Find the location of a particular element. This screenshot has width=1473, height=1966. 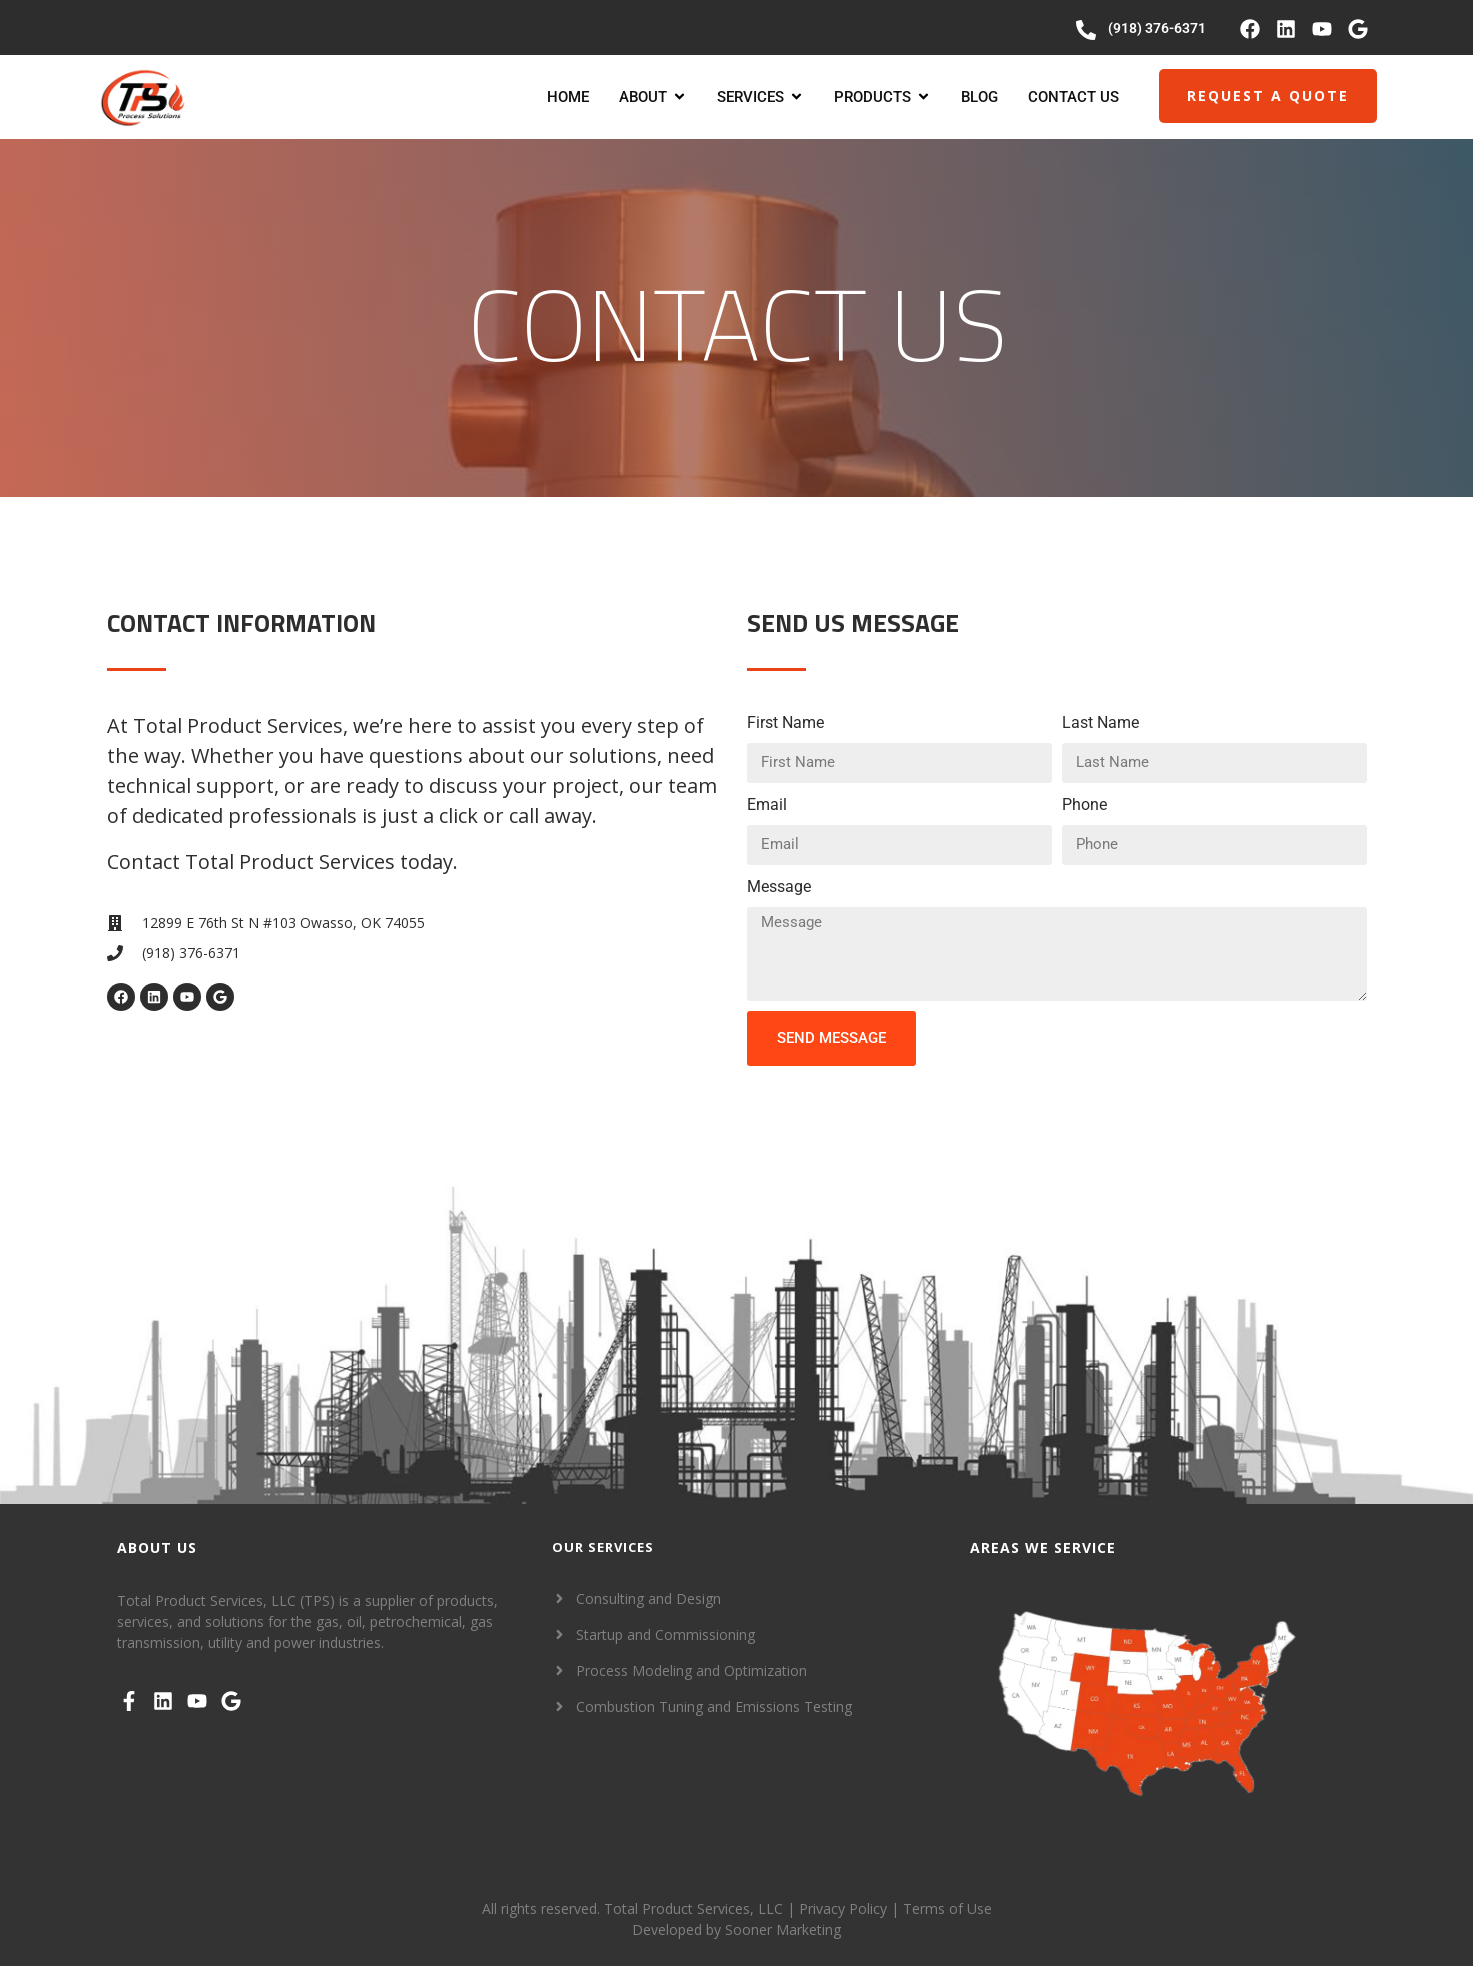

Email is located at coordinates (767, 804).